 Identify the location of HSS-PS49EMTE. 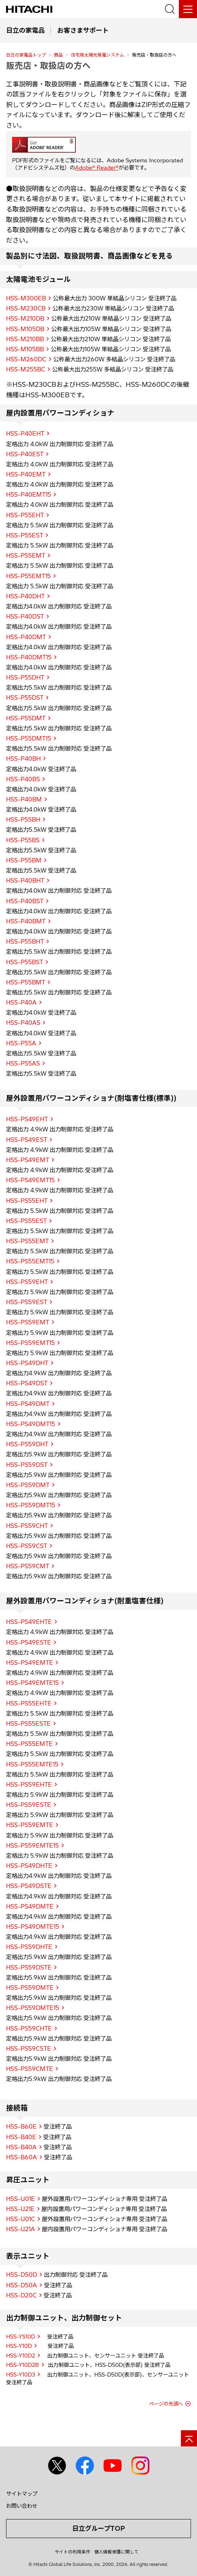
(29, 1662).